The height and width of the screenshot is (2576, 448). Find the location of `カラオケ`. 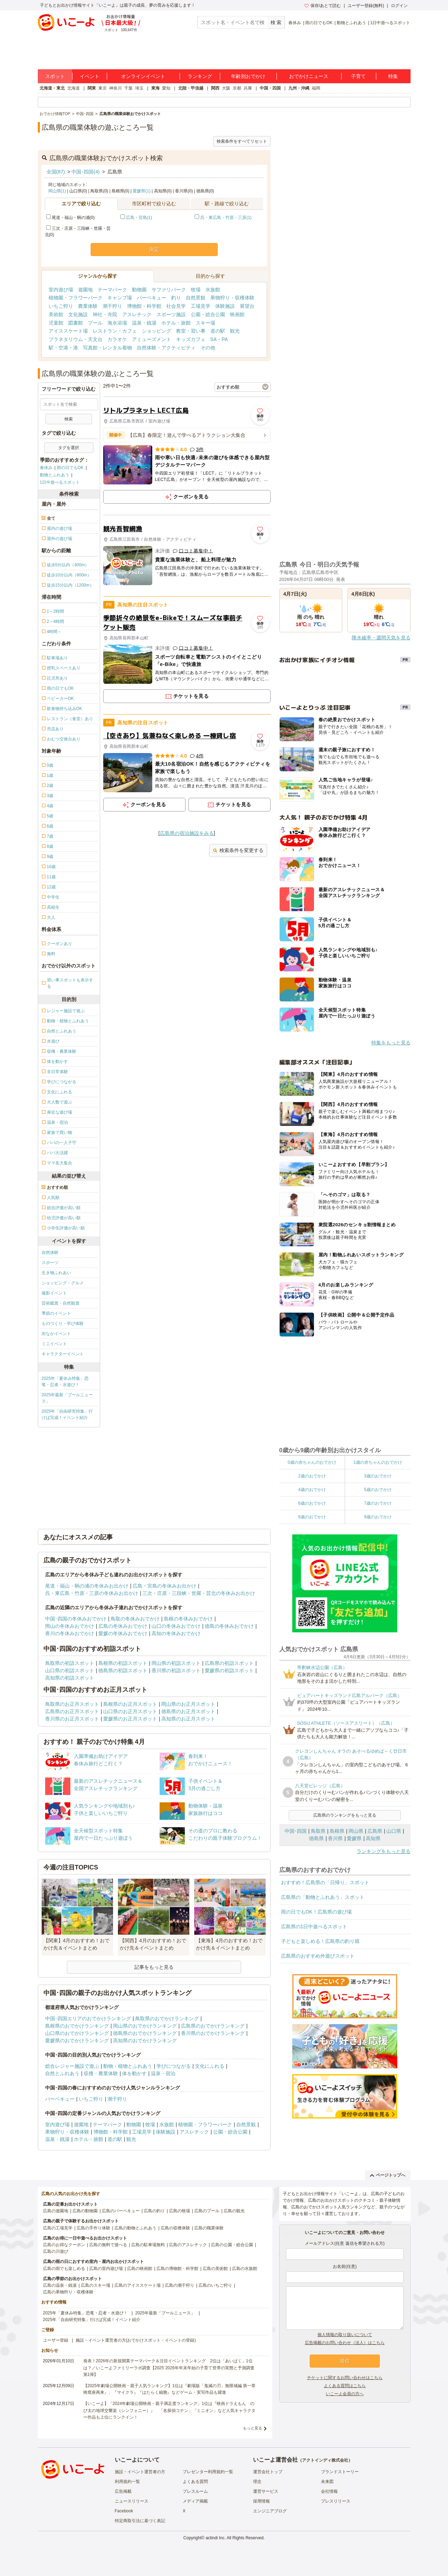

カラオケ is located at coordinates (117, 339).